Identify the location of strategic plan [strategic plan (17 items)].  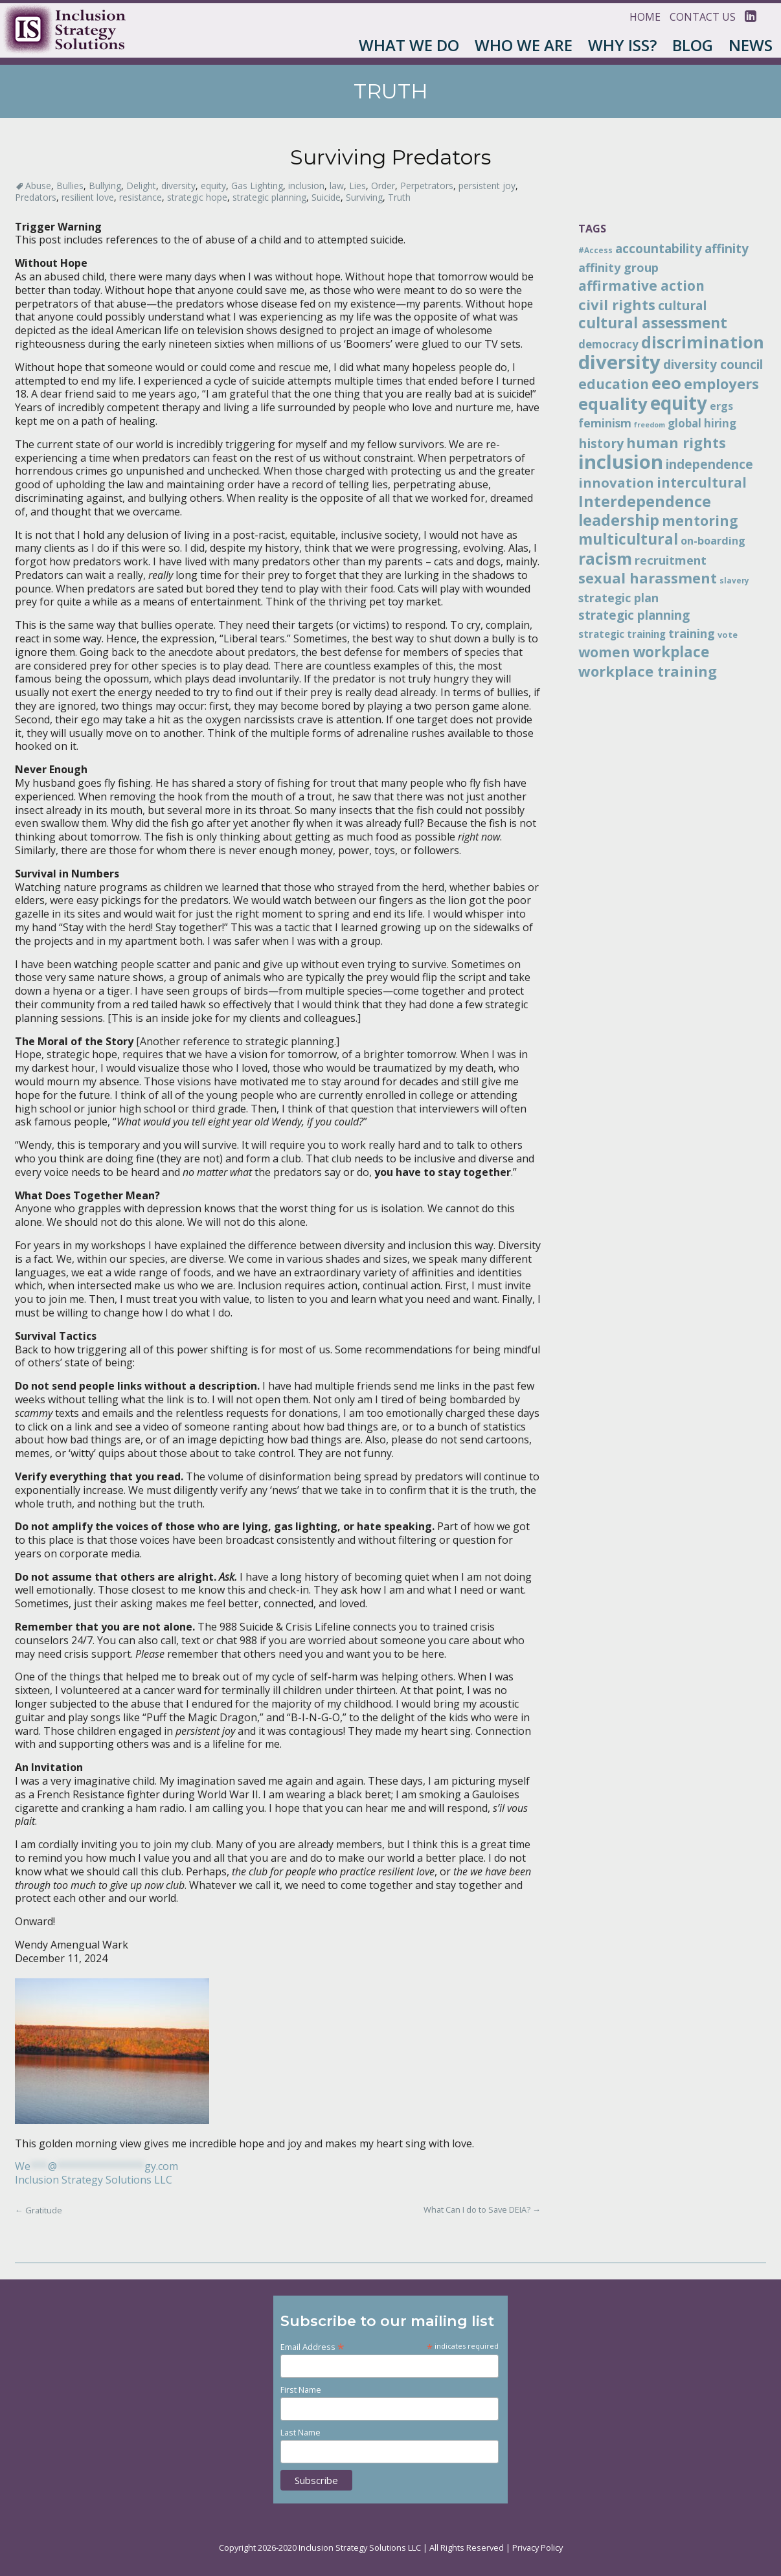
(618, 597).